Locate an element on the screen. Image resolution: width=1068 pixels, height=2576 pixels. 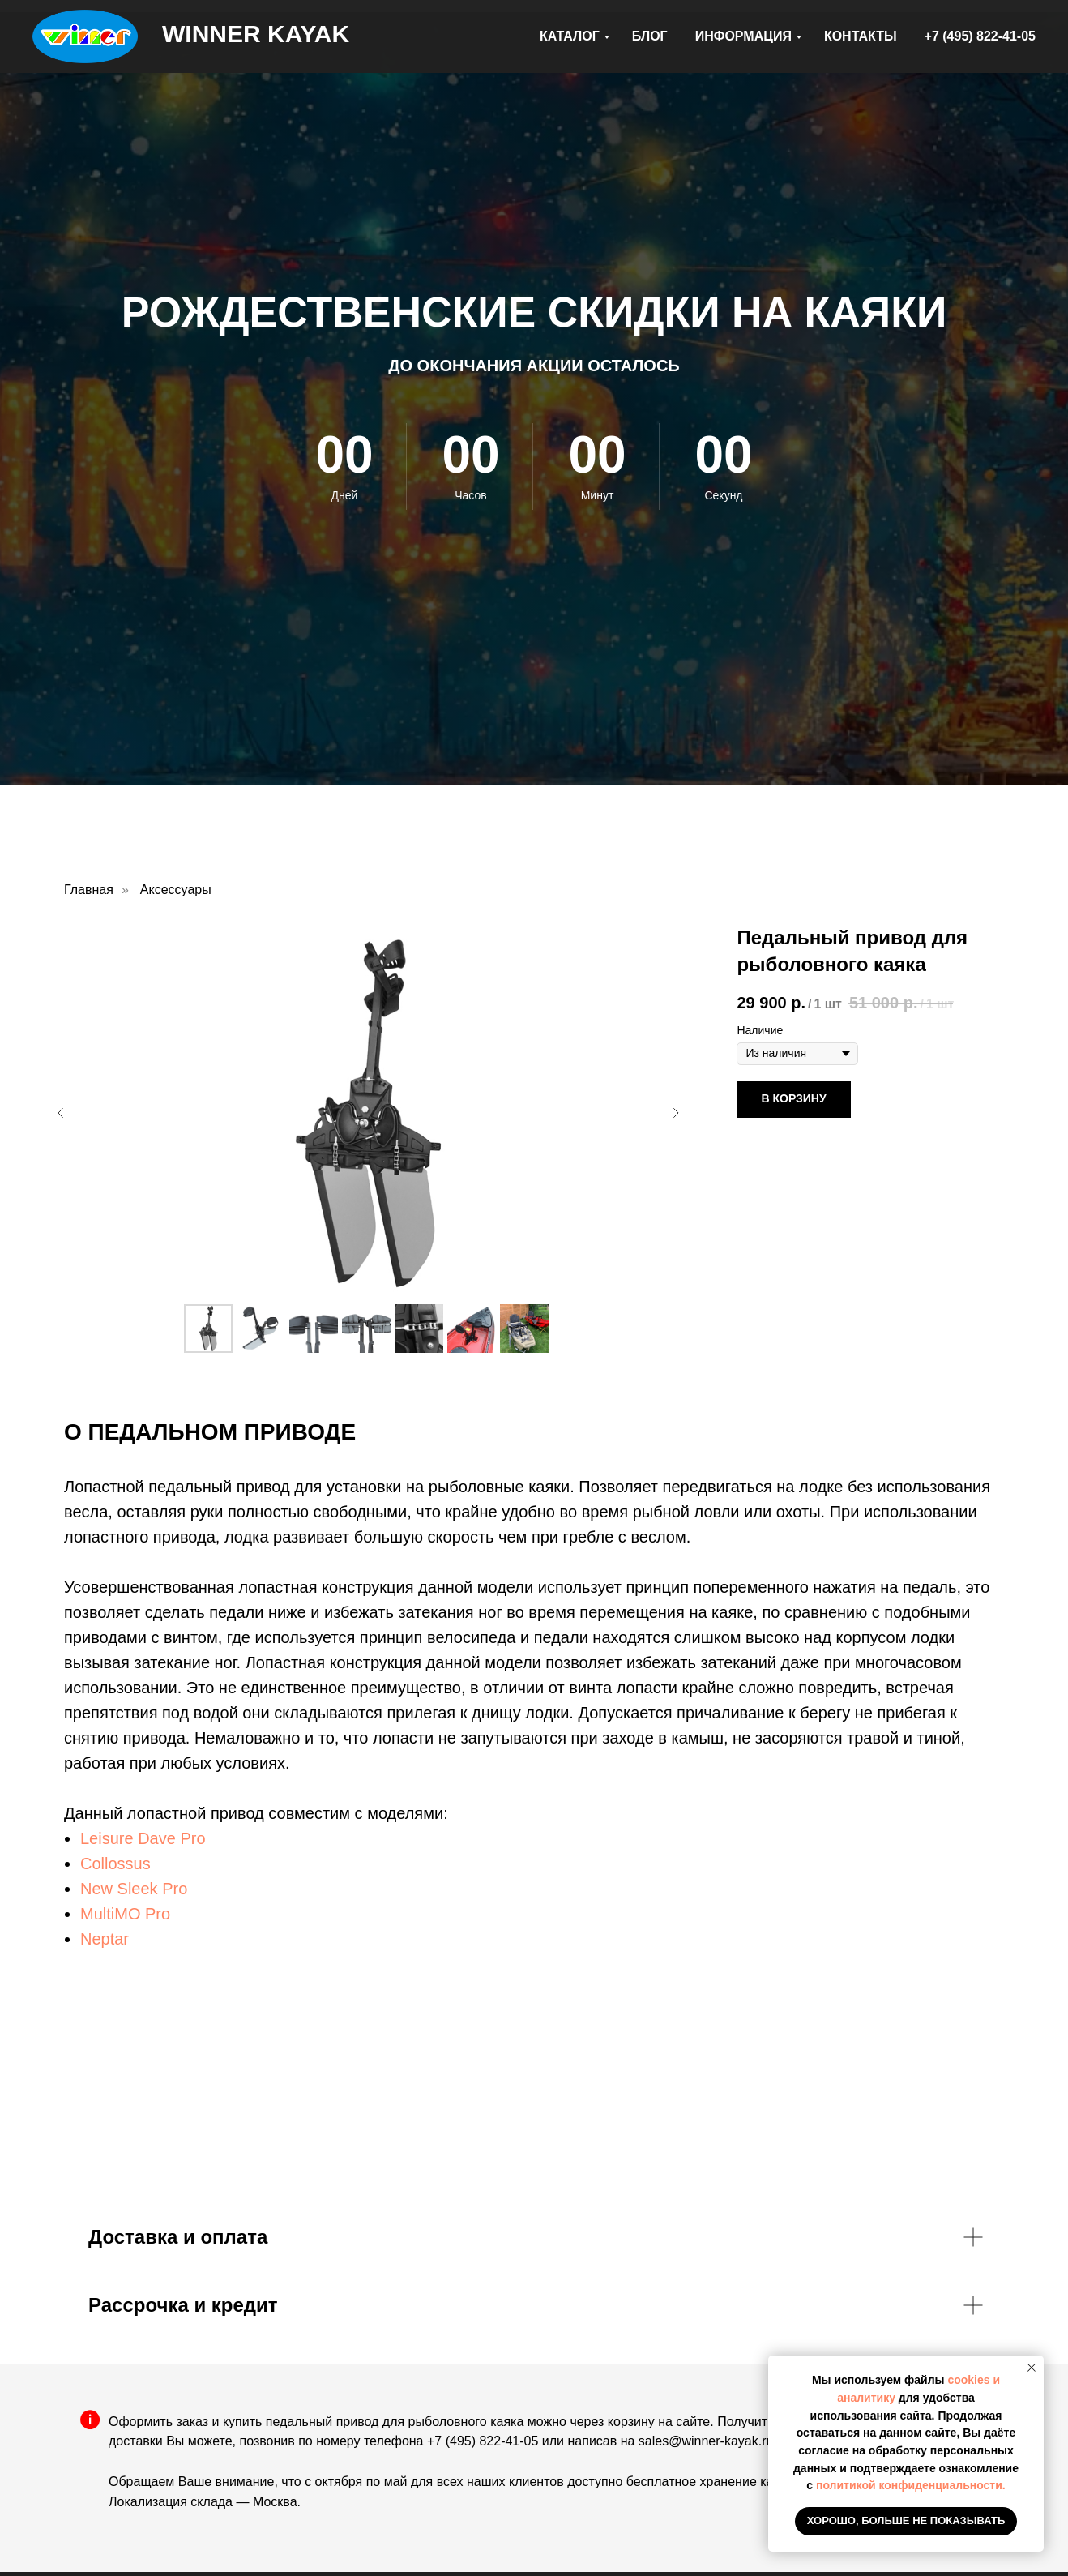
БЛОГ is located at coordinates (650, 36).